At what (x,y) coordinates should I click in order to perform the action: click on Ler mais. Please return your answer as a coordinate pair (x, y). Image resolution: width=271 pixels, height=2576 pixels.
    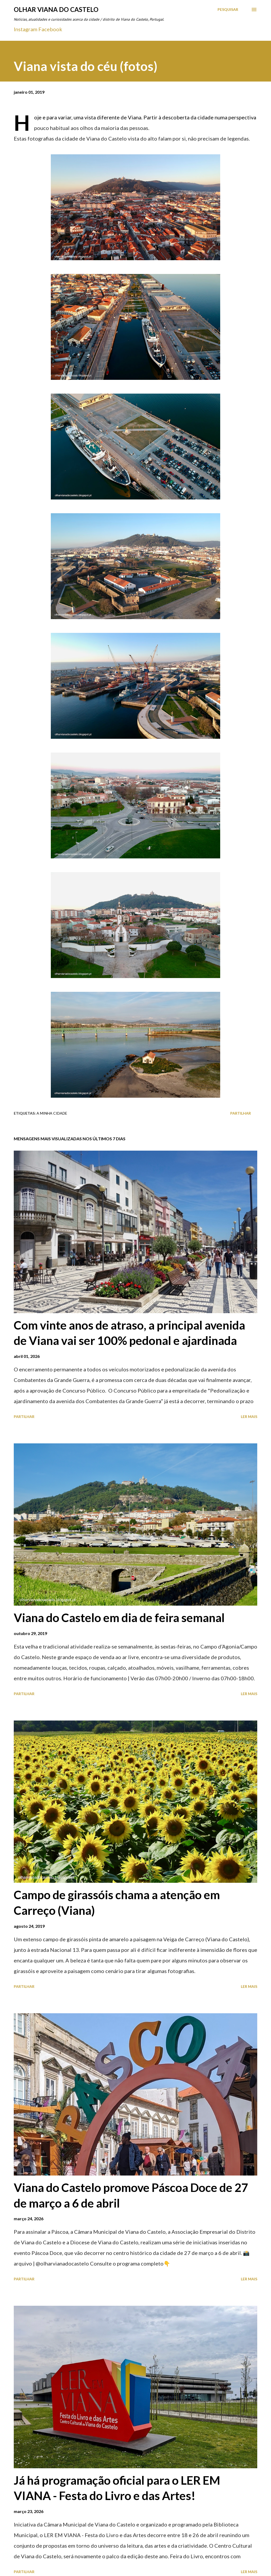
    Looking at the image, I should click on (249, 1416).